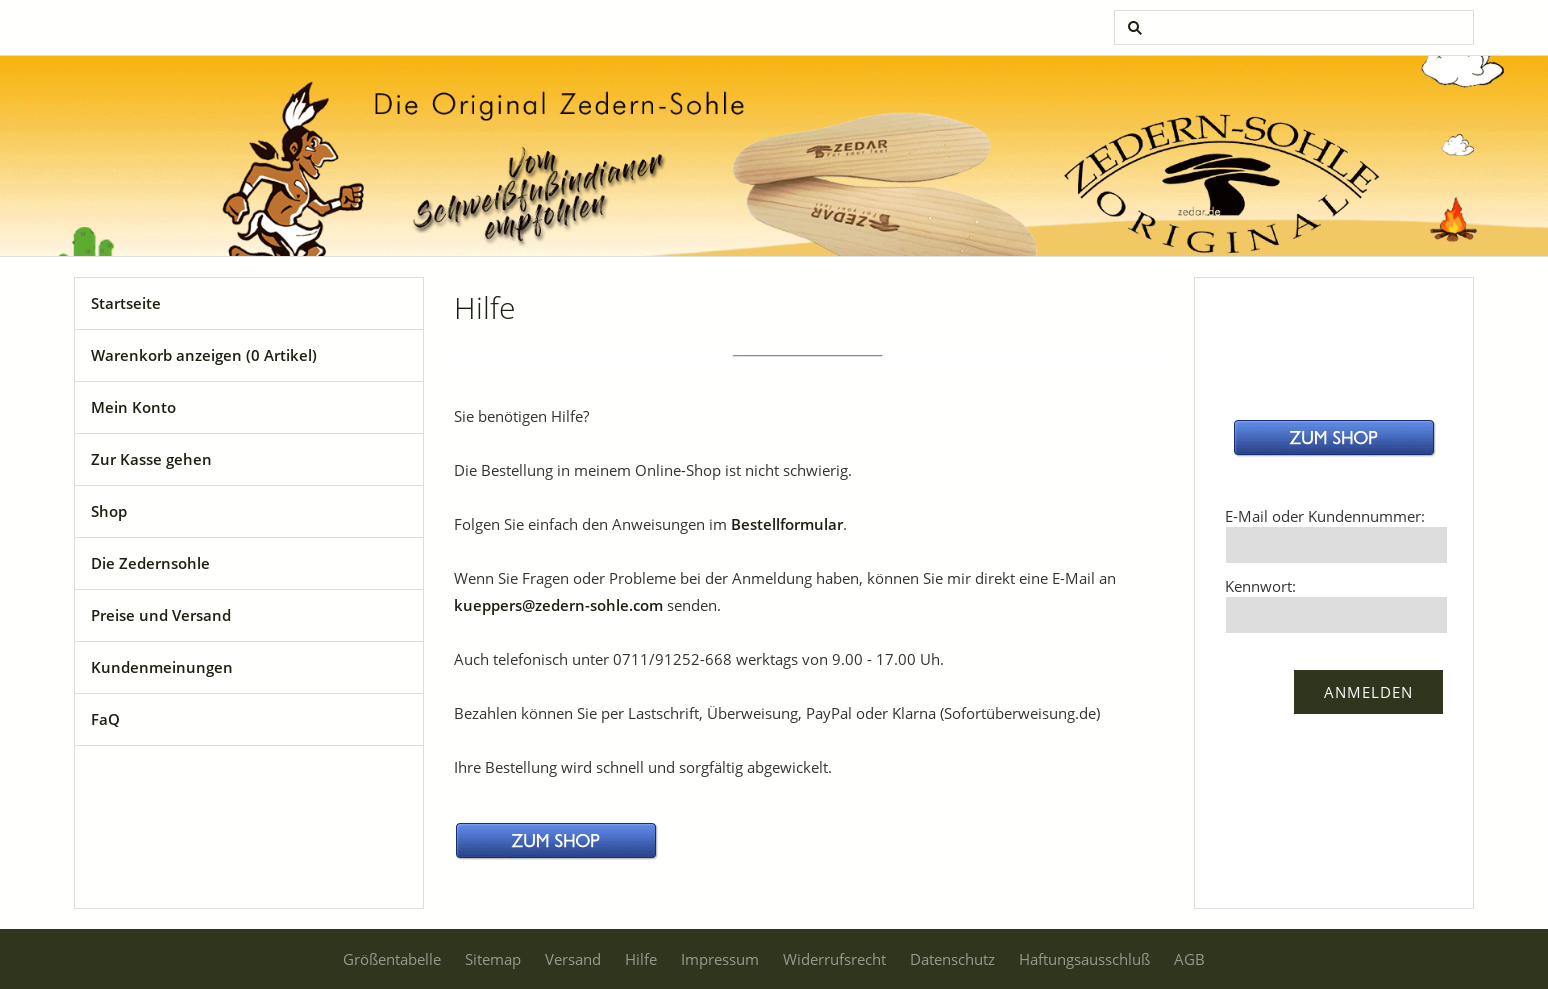 The image size is (1548, 989). What do you see at coordinates (150, 563) in the screenshot?
I see `Die Zedernsohle` at bounding box center [150, 563].